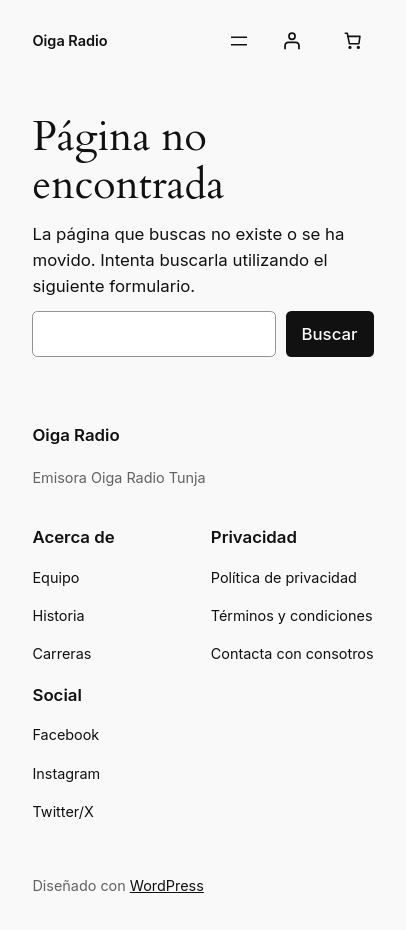  I want to click on Oiga Radio, so click(69, 40).